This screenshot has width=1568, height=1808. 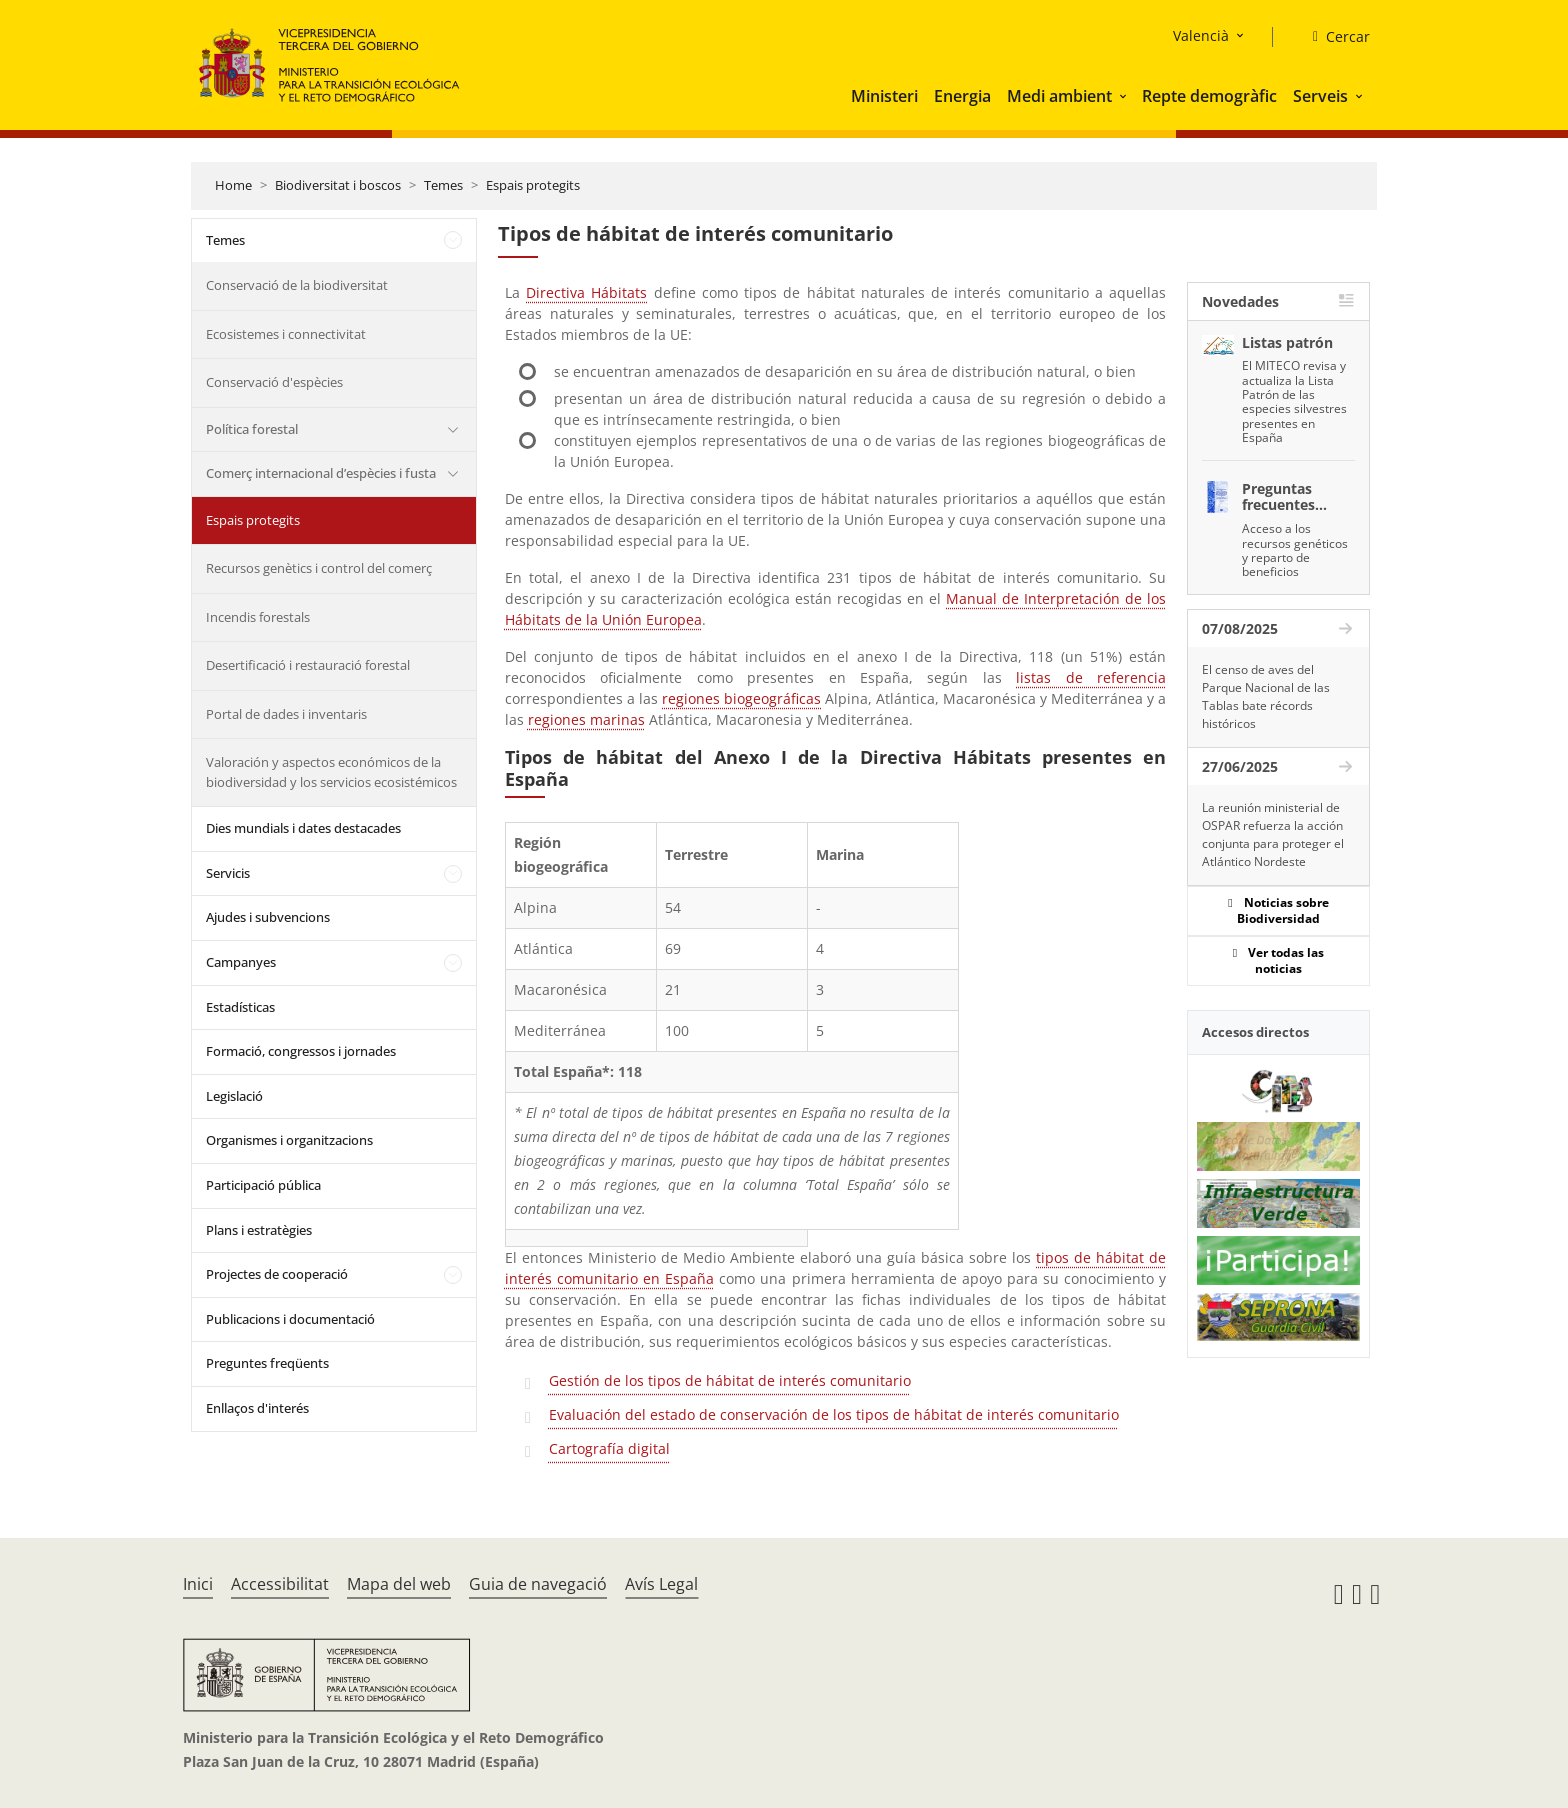 I want to click on Publicacions i documentació, so click(x=290, y=1319).